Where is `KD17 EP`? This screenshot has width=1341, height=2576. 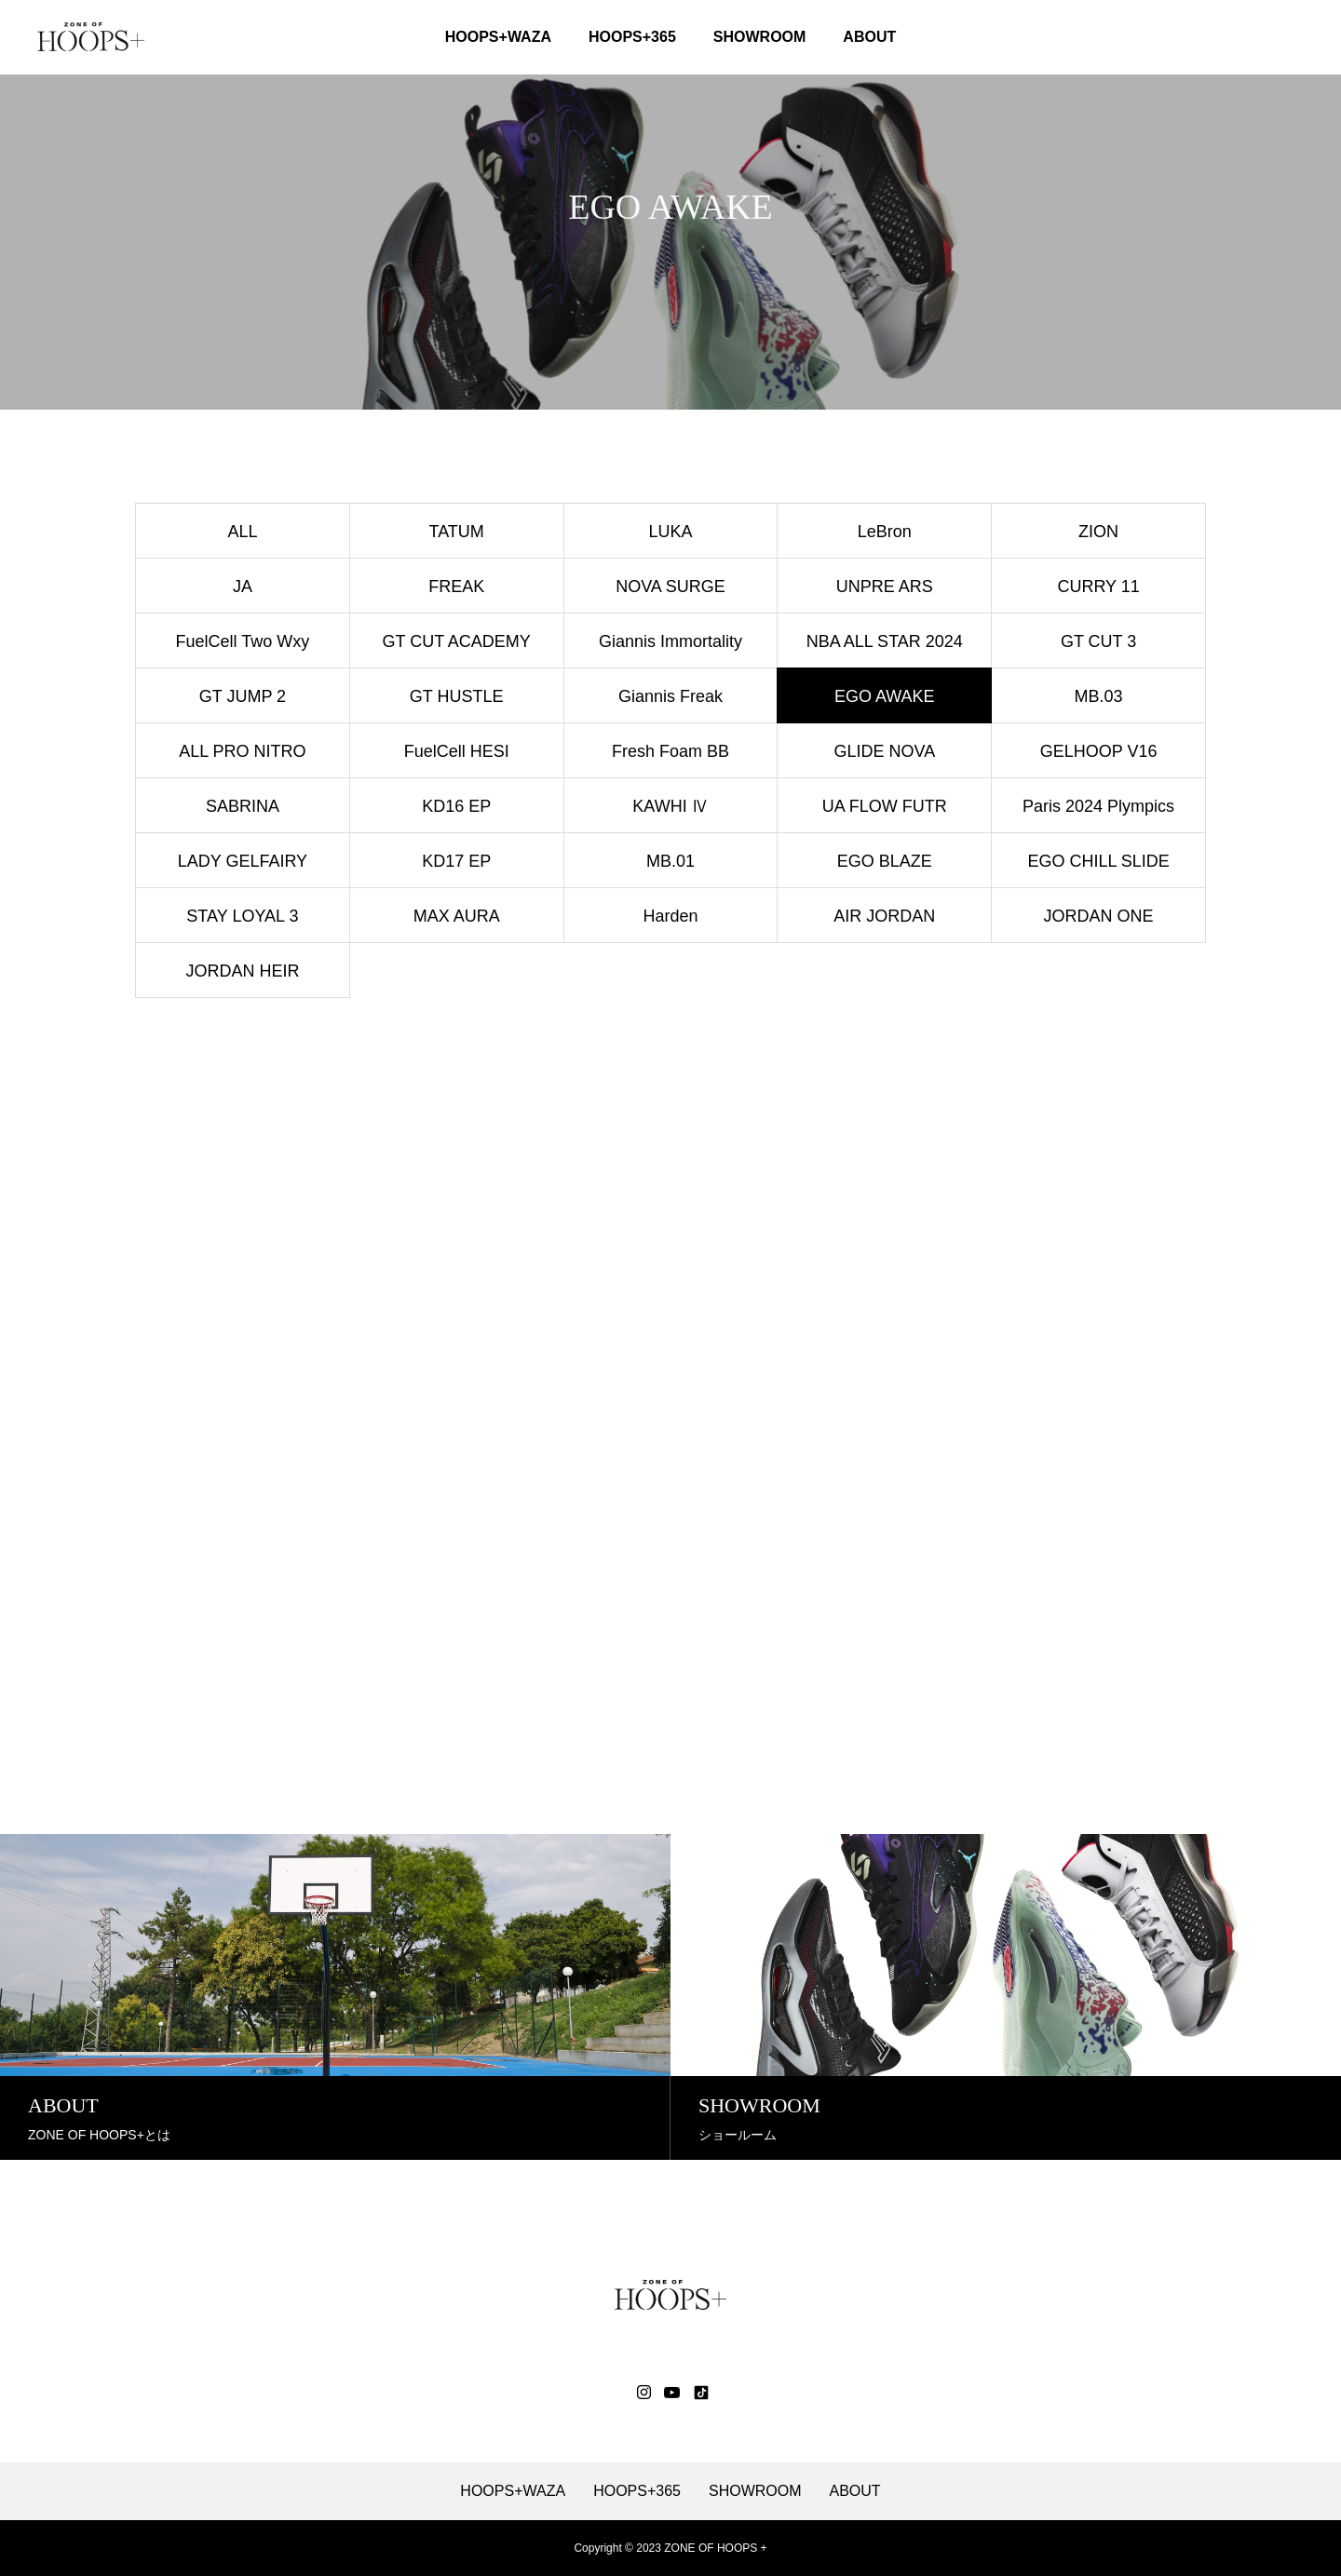 KD17 EP is located at coordinates (456, 861).